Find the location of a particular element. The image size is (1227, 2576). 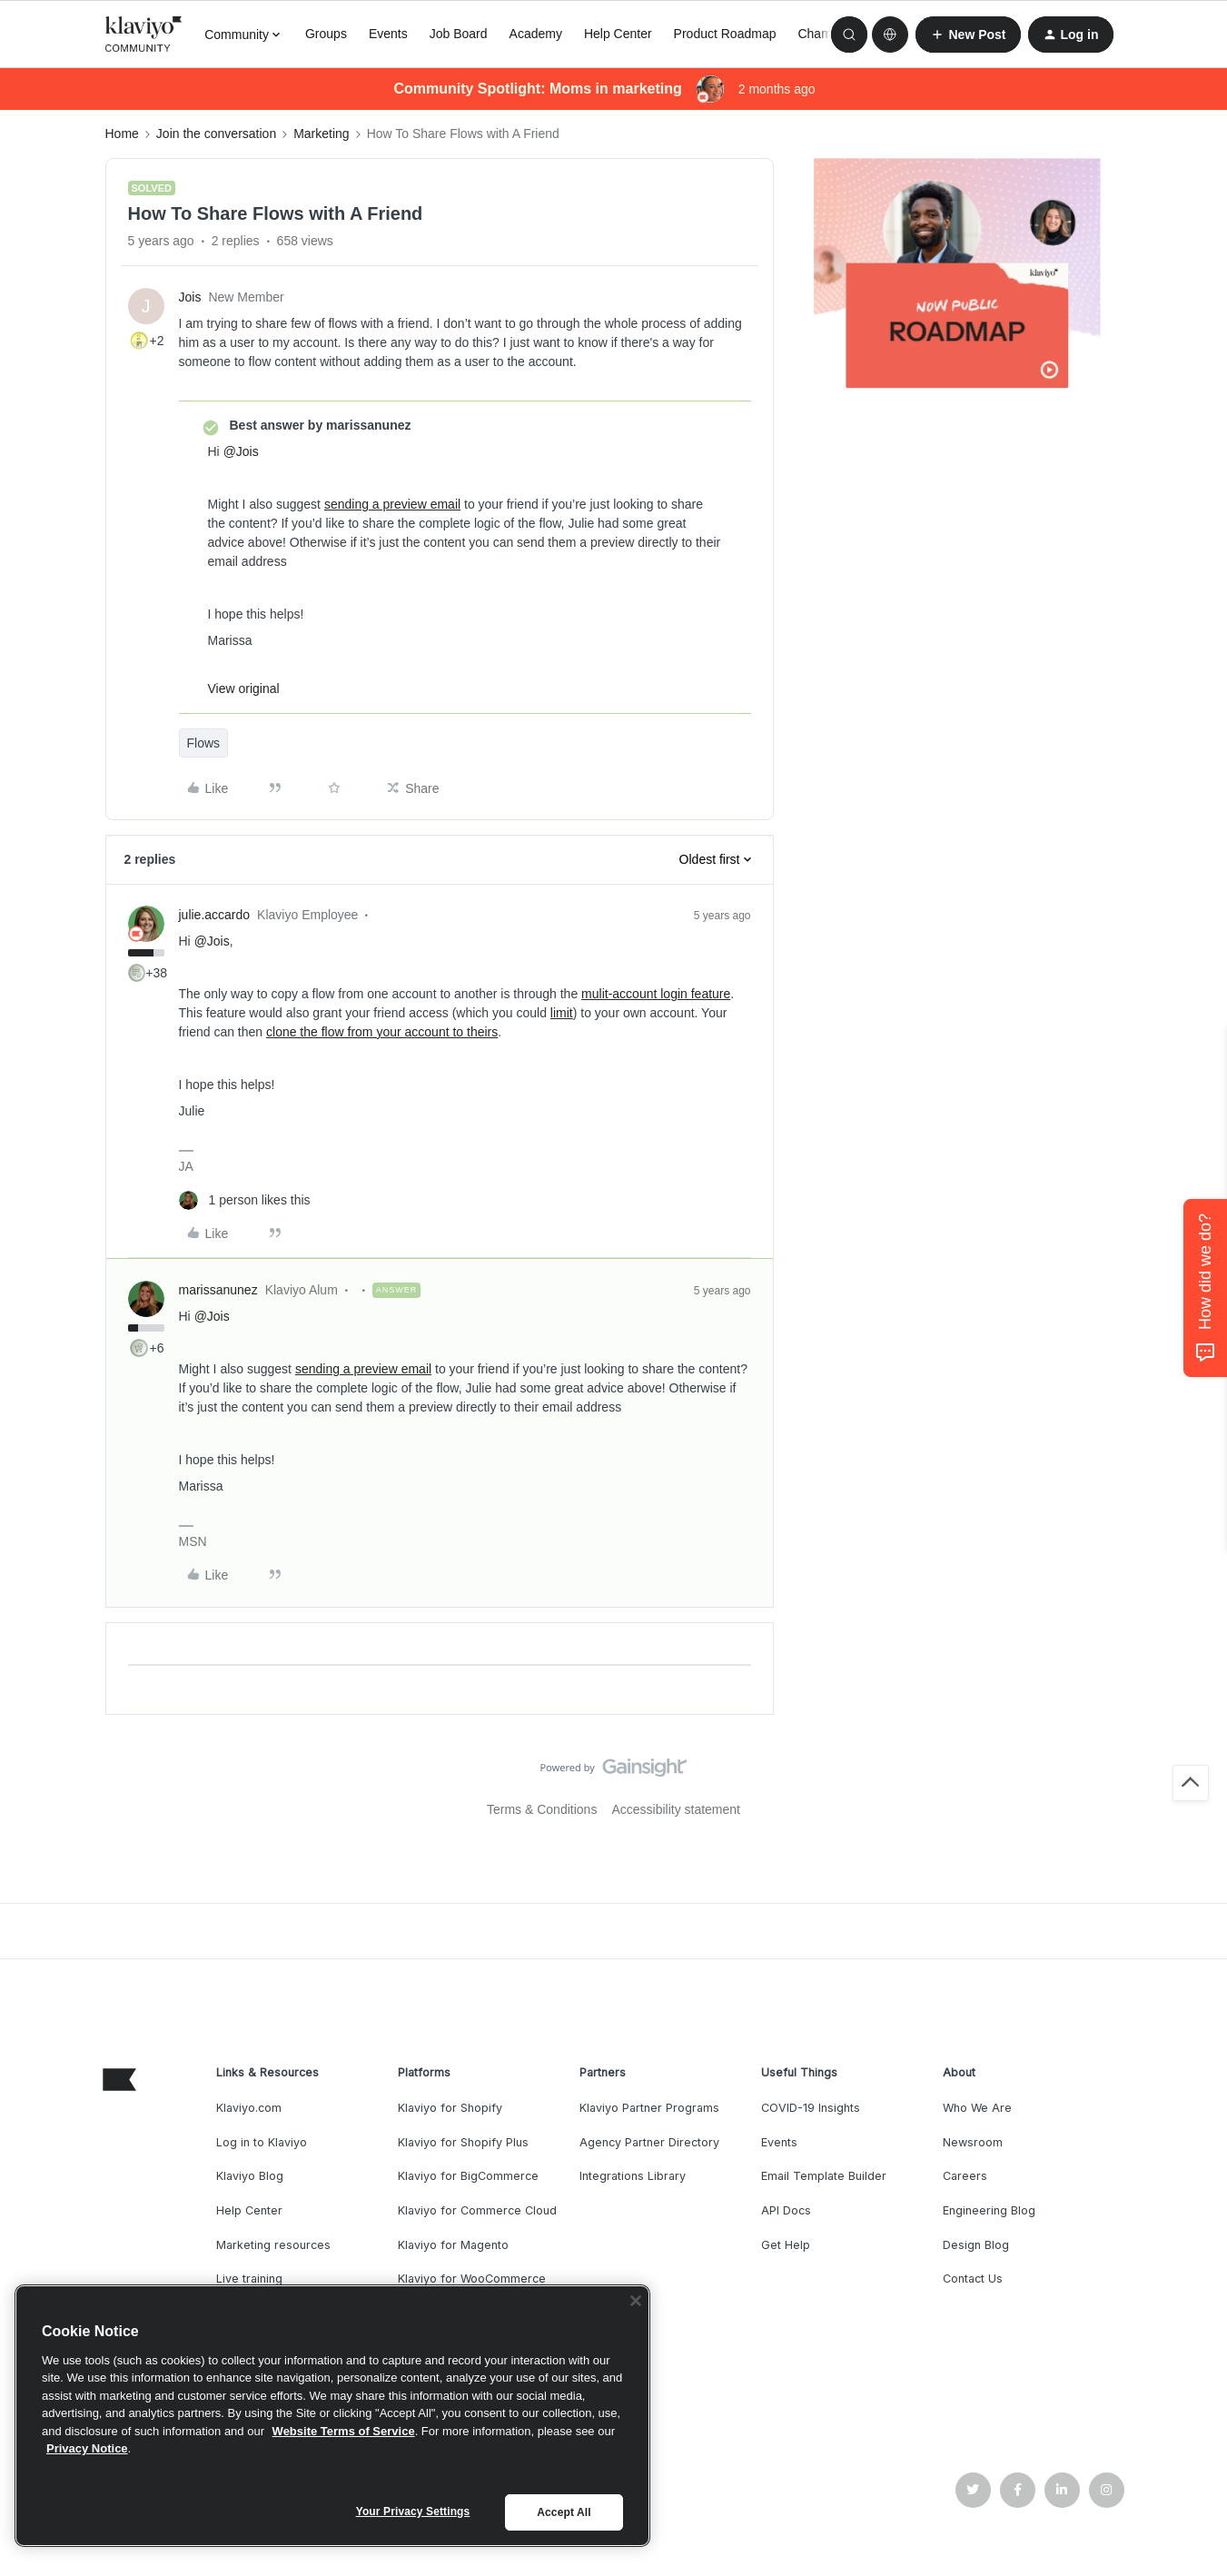

Your Privacy Settings is located at coordinates (413, 2511).